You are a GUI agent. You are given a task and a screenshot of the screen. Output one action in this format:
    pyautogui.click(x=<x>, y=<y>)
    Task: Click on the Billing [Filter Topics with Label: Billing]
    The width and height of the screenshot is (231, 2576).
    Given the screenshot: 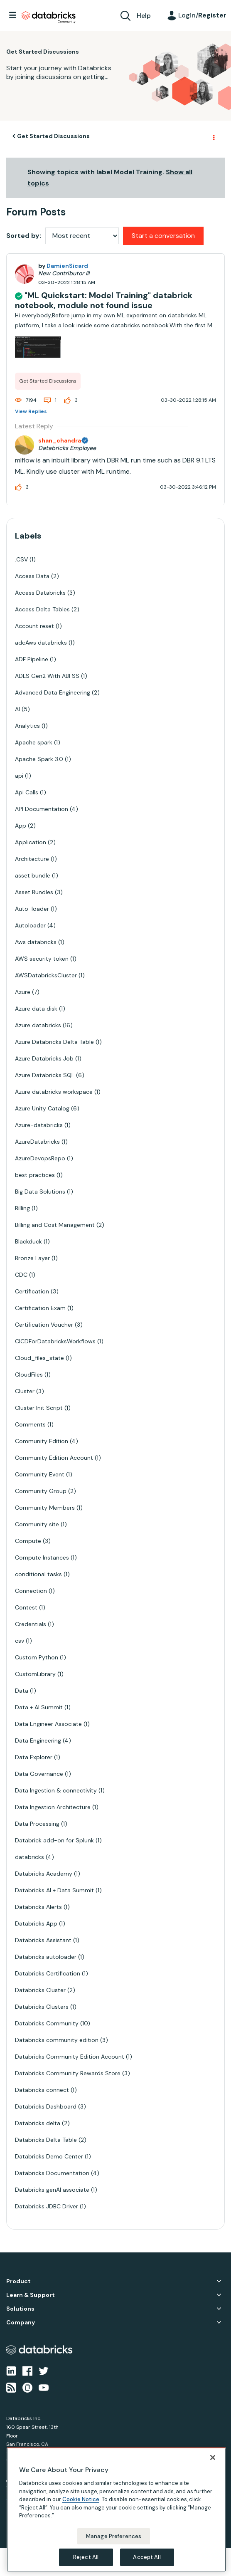 What is the action you would take?
    pyautogui.click(x=22, y=1208)
    